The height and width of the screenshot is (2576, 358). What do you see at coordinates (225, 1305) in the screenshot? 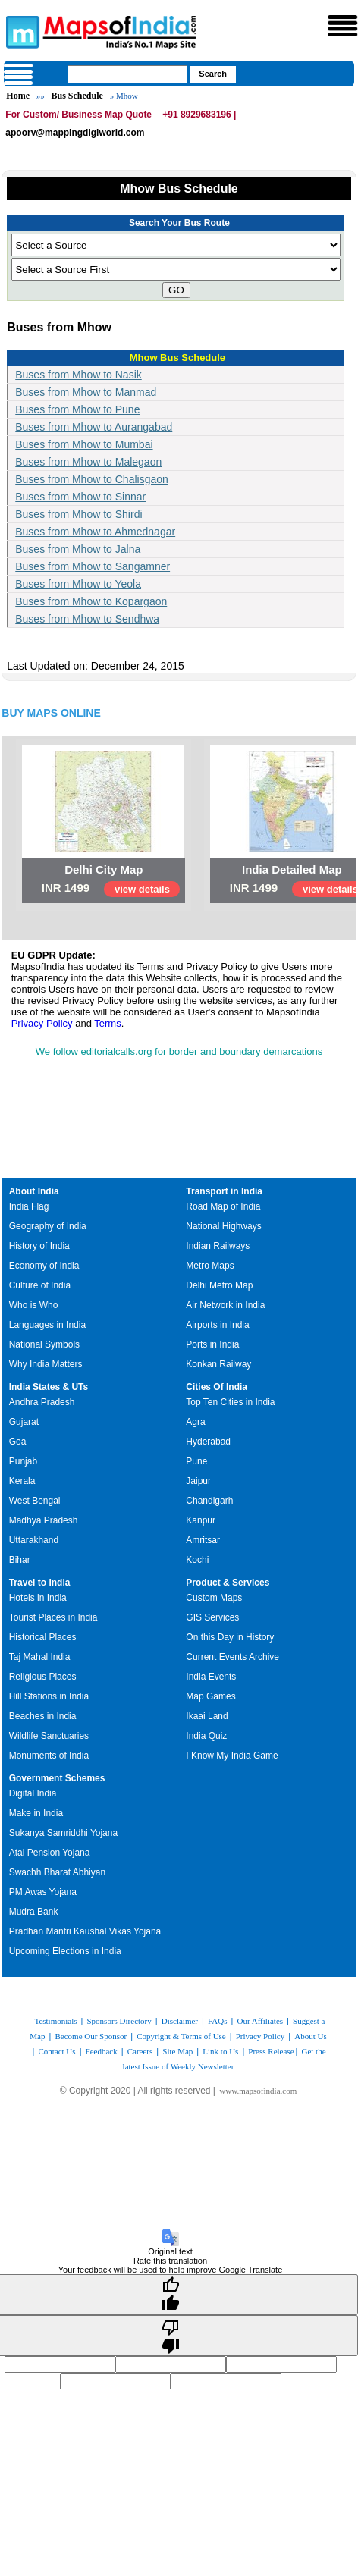
I see `Air Network in India` at bounding box center [225, 1305].